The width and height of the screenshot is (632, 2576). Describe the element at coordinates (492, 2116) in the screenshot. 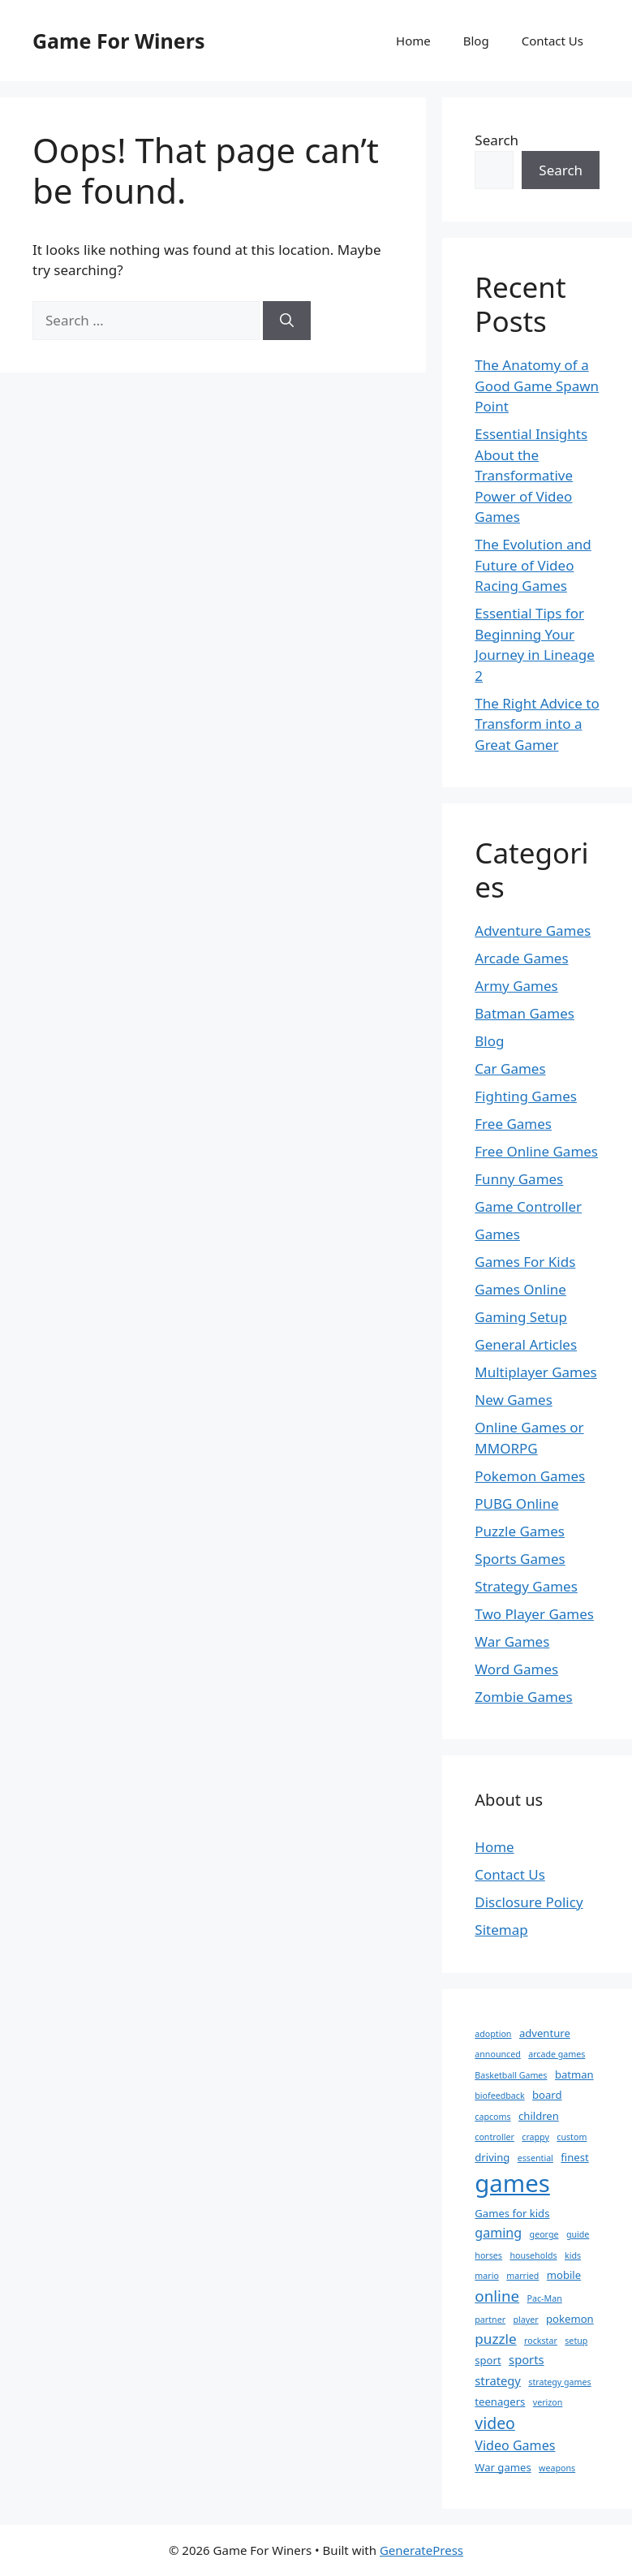

I see `capcoms [capcoms (1 item)]` at that location.